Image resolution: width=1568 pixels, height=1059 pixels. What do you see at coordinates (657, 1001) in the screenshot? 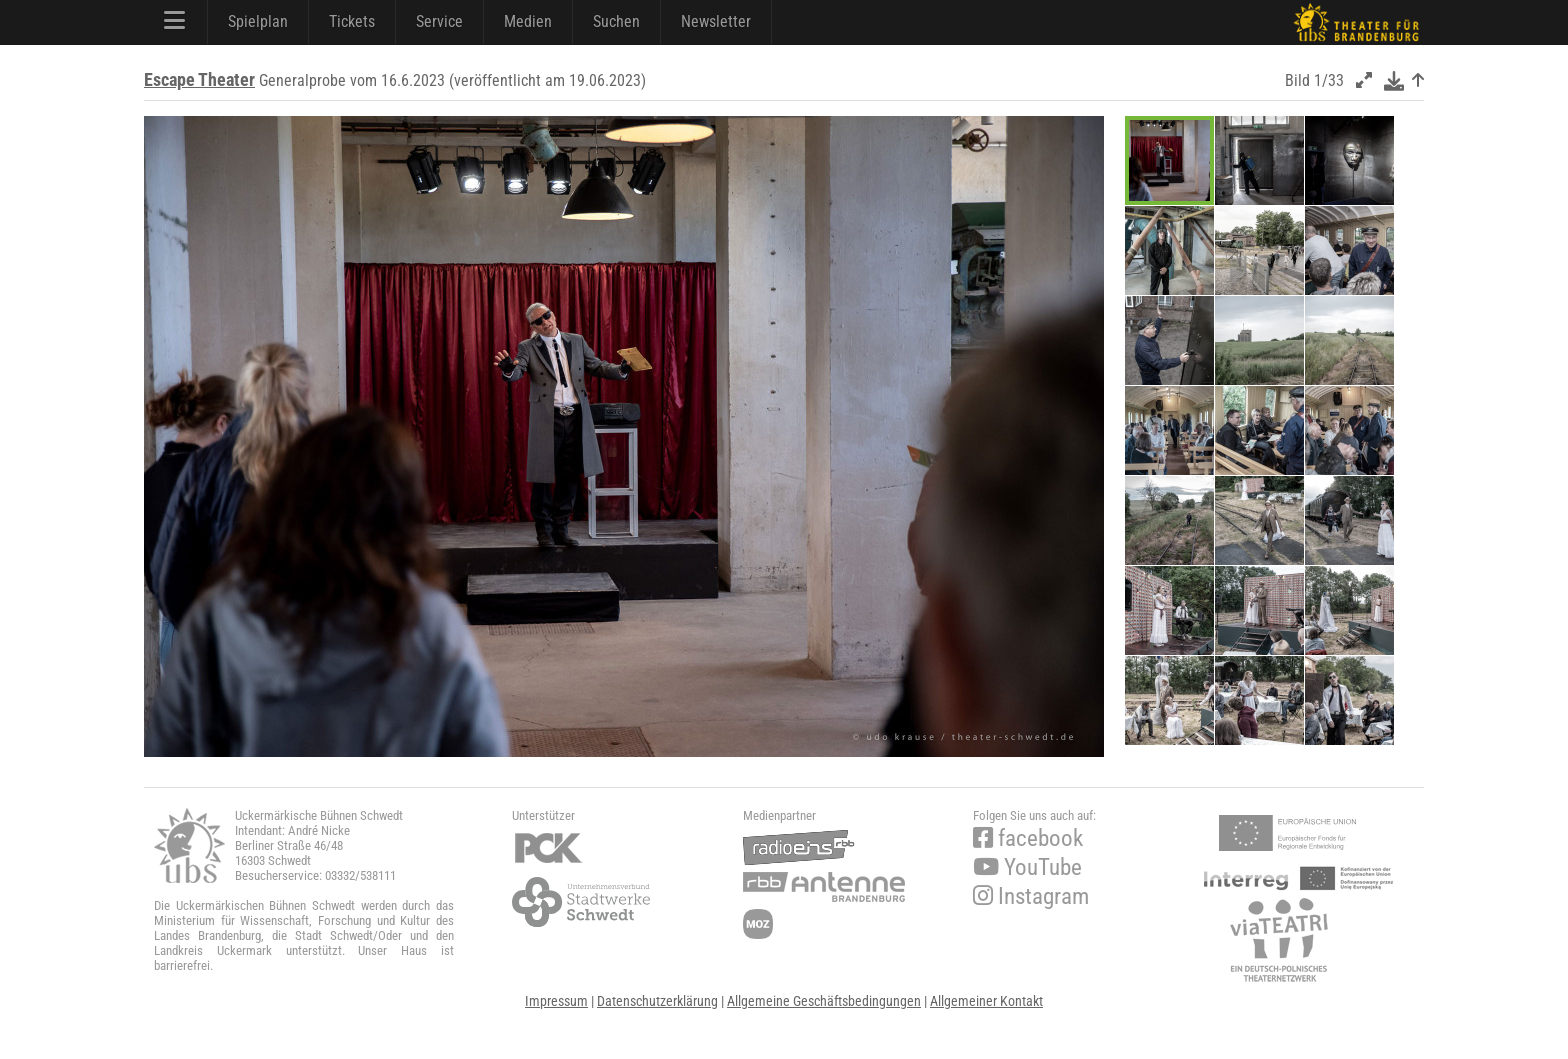
I see `Datenschutzerklärung` at bounding box center [657, 1001].